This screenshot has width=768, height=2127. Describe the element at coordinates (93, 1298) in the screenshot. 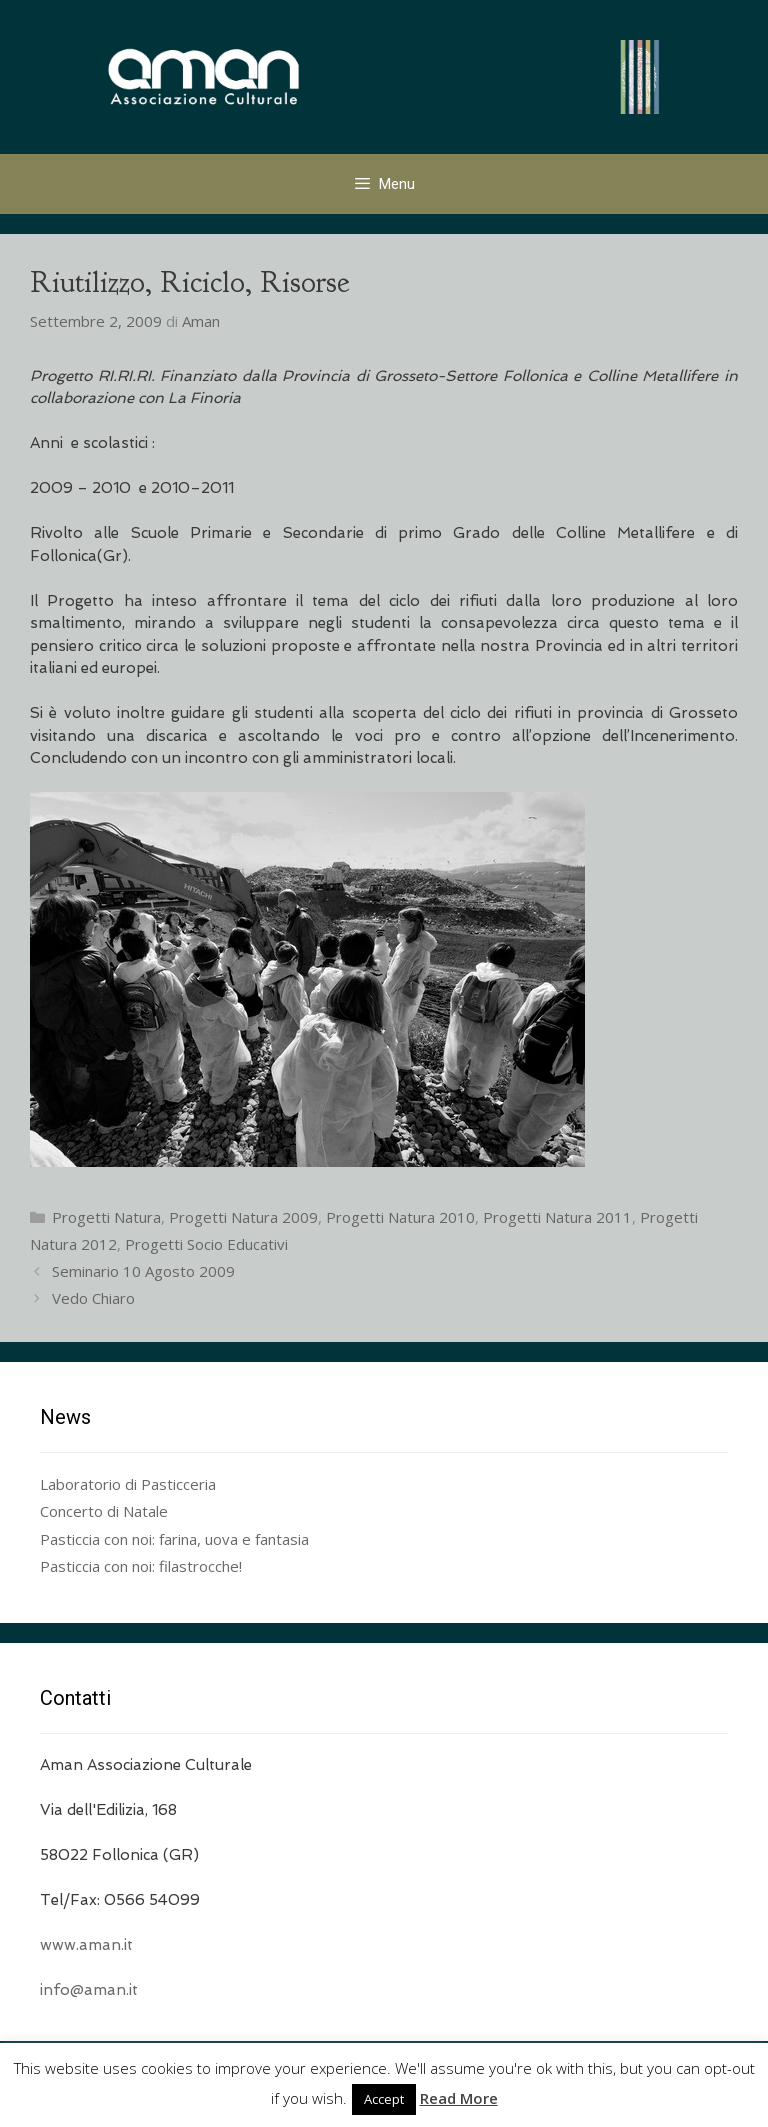

I see `Vedo Chiaro` at that location.